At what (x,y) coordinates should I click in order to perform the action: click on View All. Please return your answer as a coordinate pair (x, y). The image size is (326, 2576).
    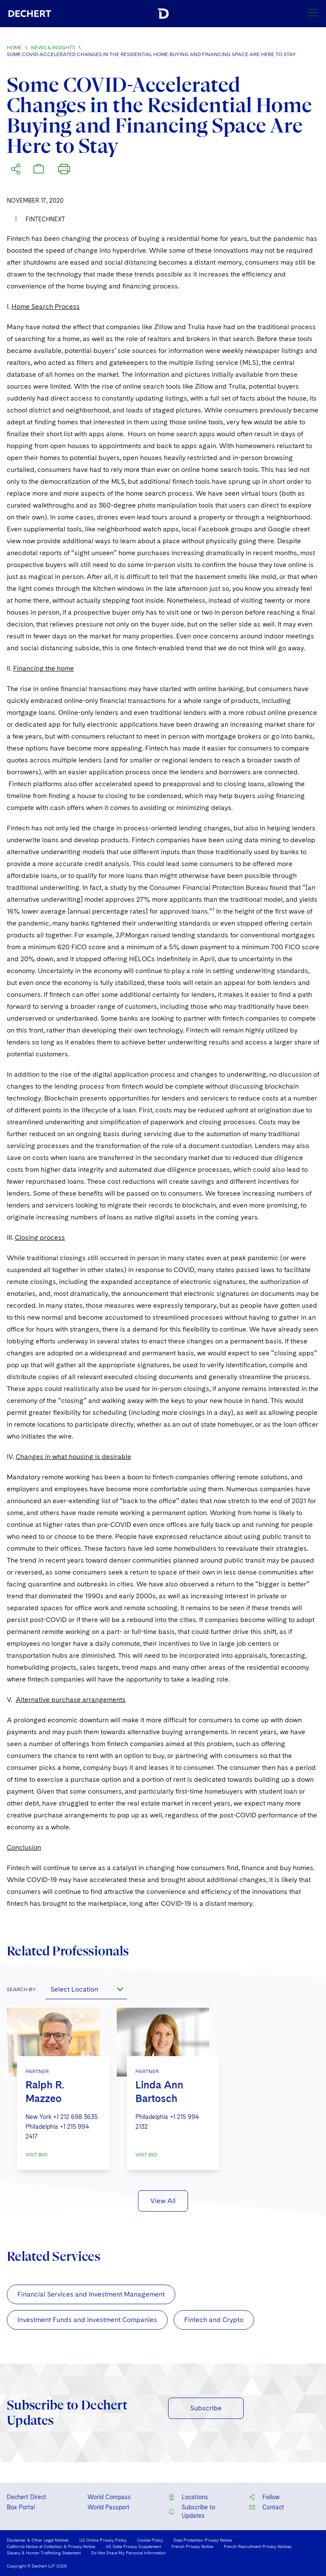
    Looking at the image, I should click on (163, 2201).